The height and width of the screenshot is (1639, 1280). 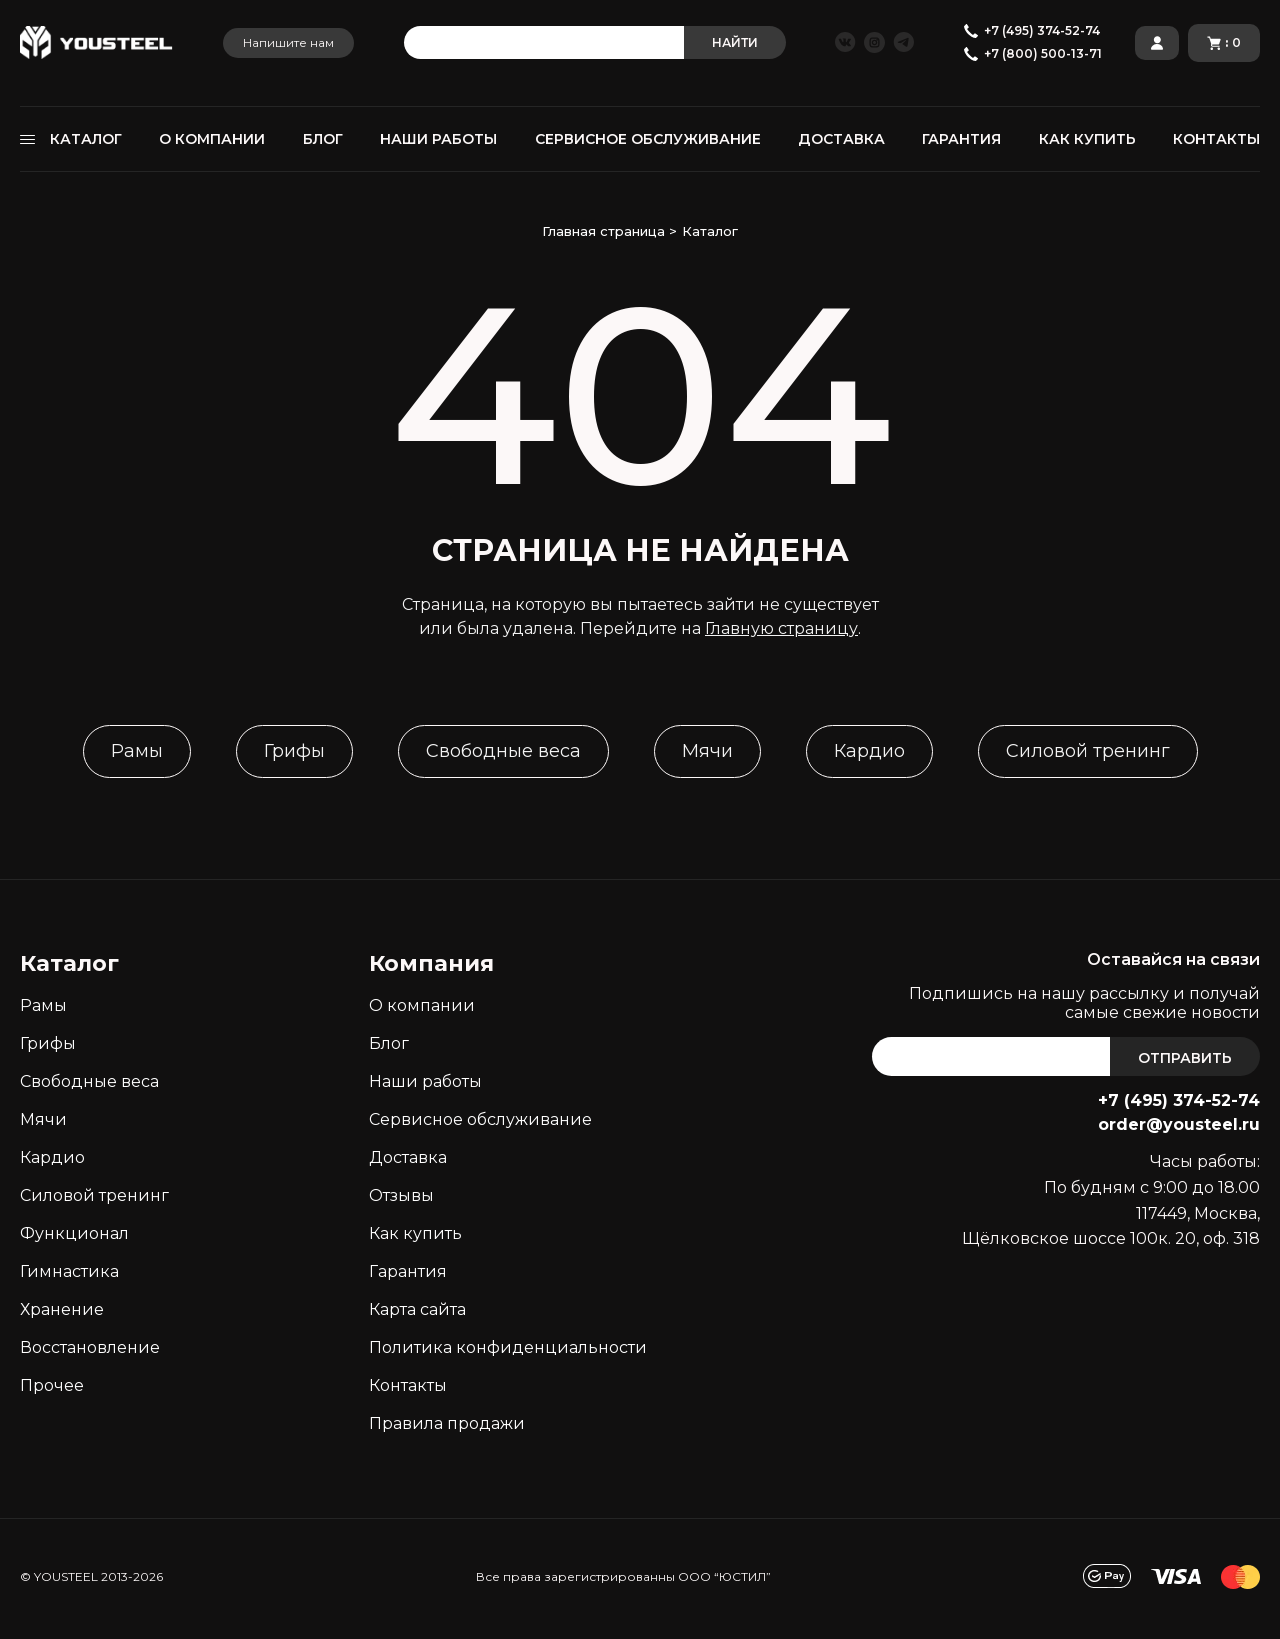 What do you see at coordinates (90, 1347) in the screenshot?
I see `Восстановление` at bounding box center [90, 1347].